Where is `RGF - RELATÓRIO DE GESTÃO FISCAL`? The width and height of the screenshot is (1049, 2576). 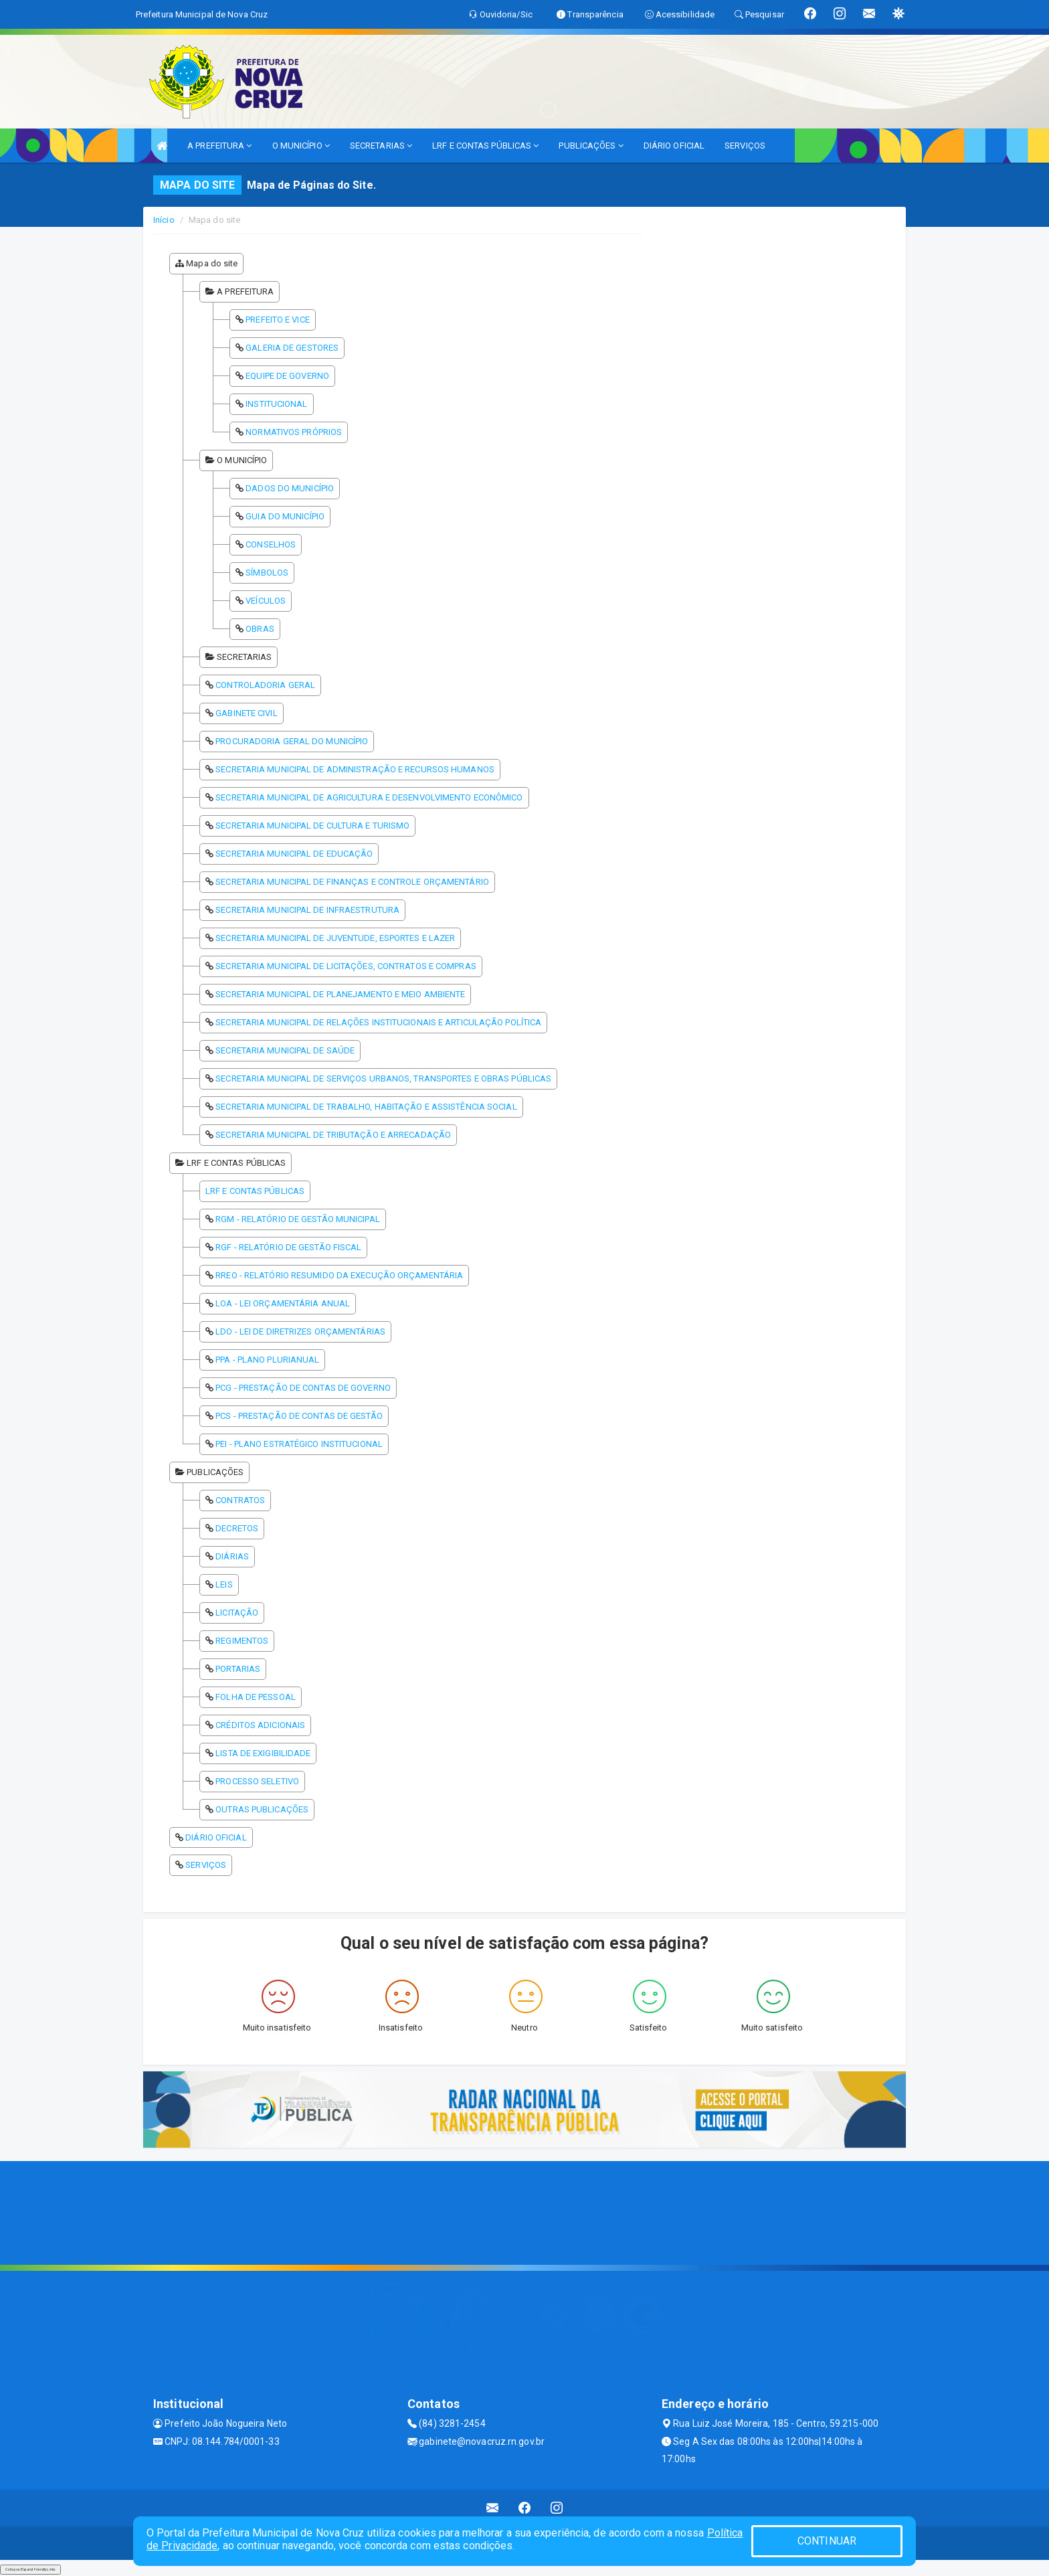
RGF - RELATÓRIO DE GESTÃO FISCAL is located at coordinates (288, 1247).